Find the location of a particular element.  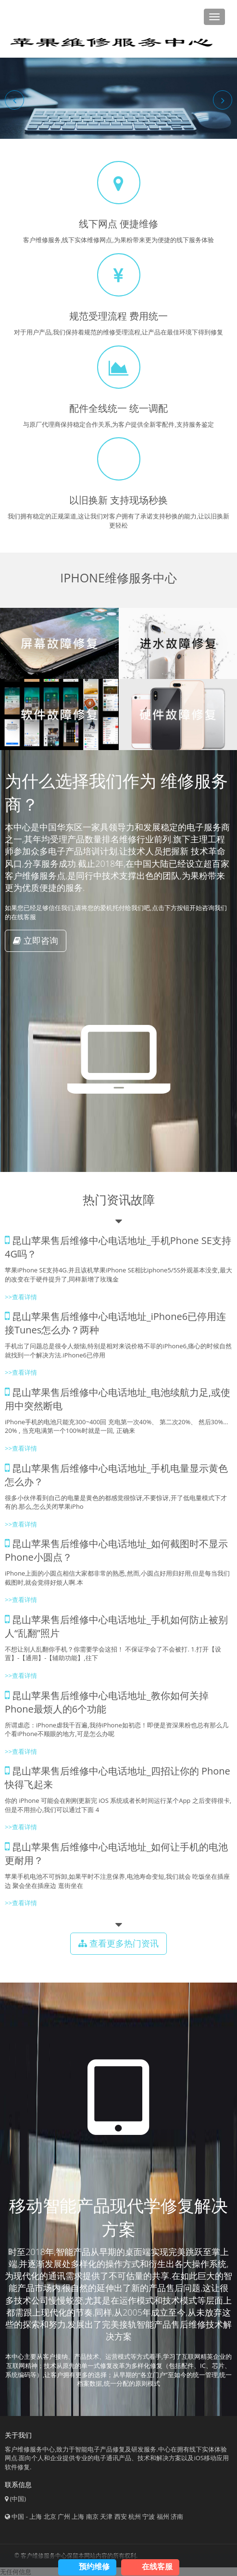

预约维修 is located at coordinates (94, 2566).